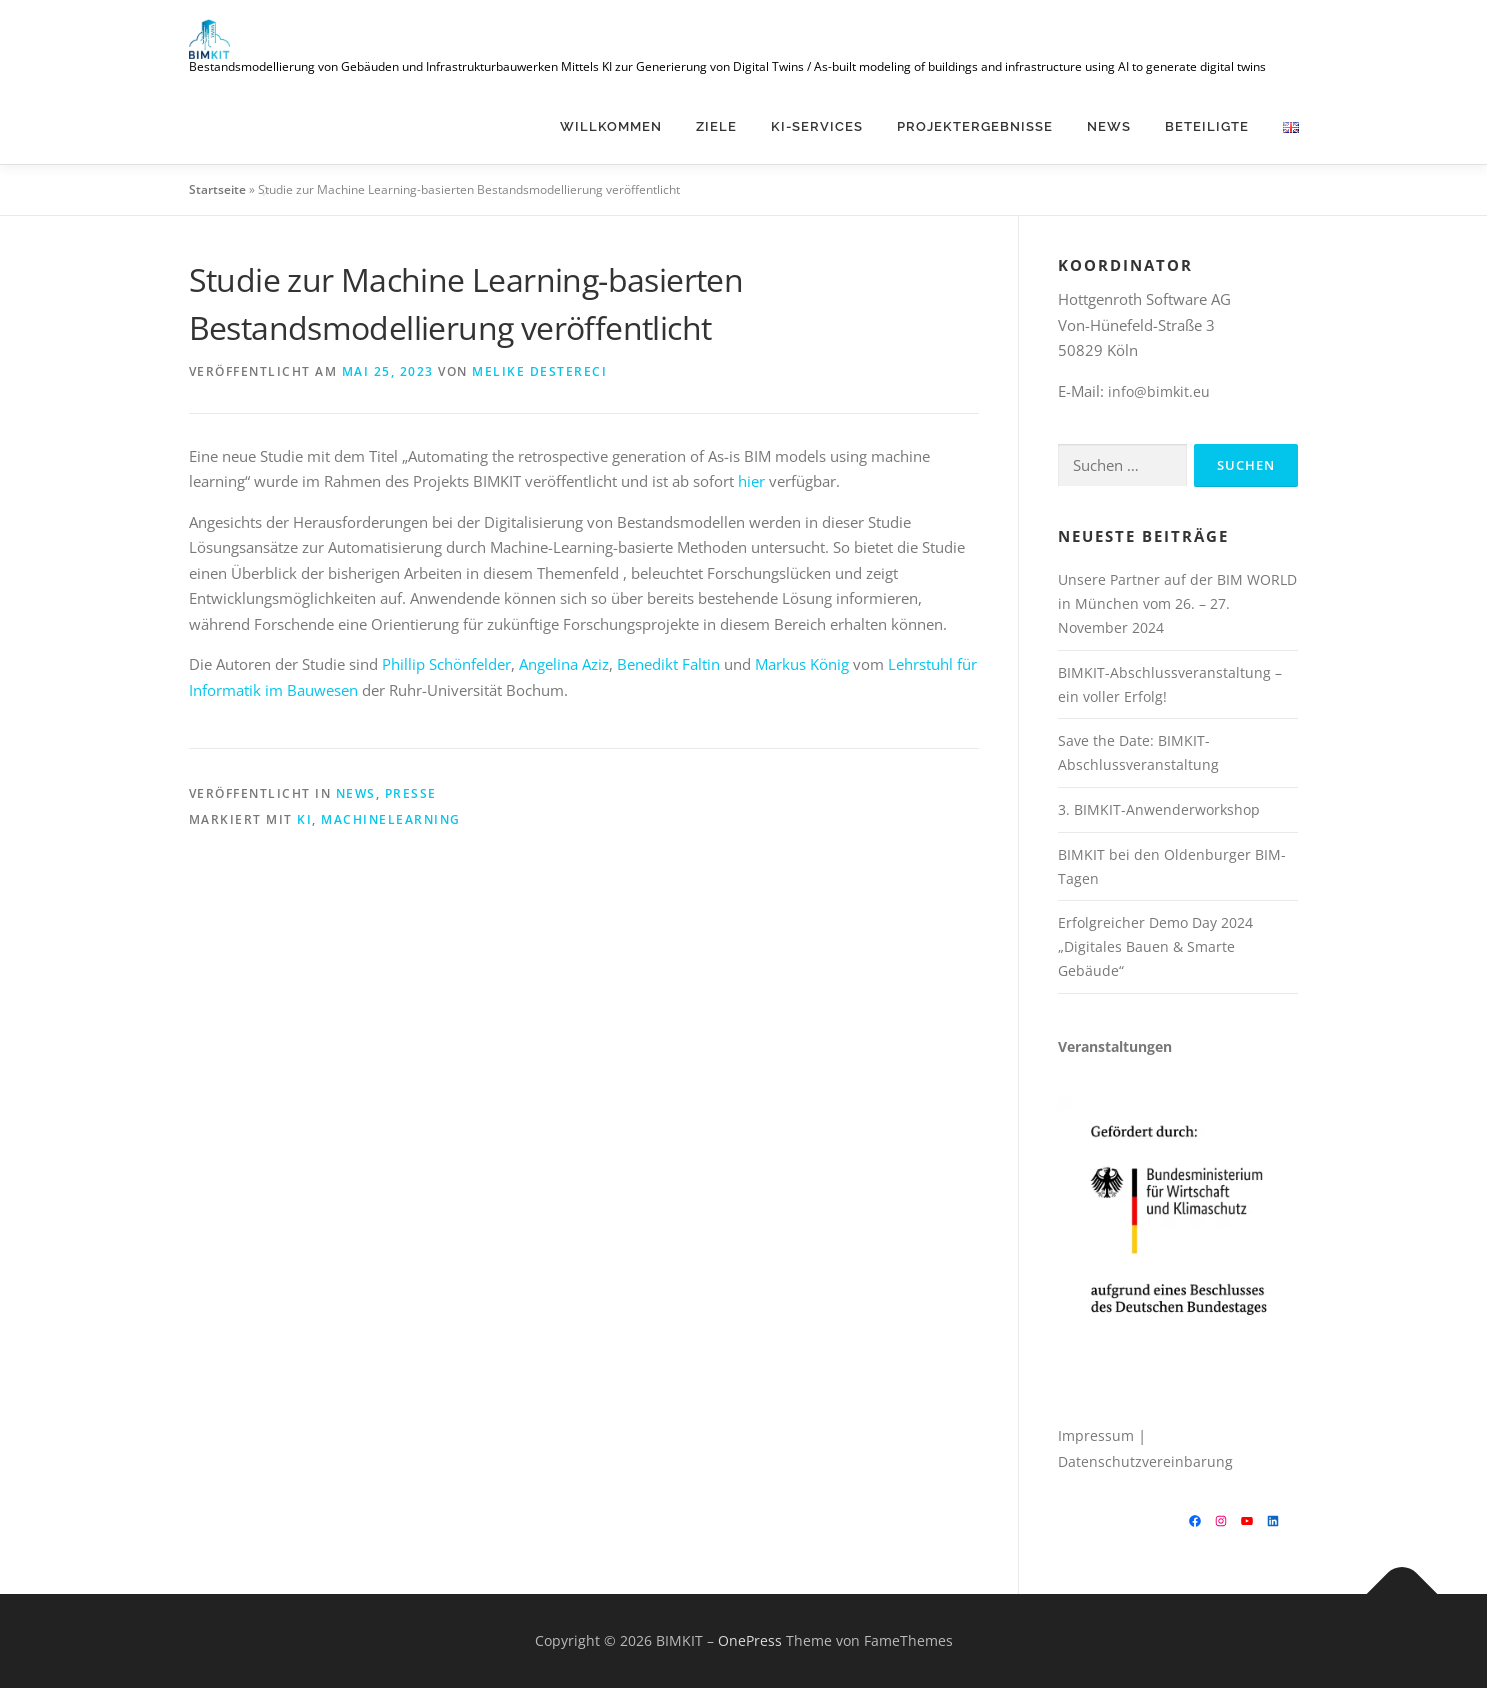 Image resolution: width=1487 pixels, height=1688 pixels. Describe the element at coordinates (1159, 391) in the screenshot. I see `info@bimkit.eu` at that location.